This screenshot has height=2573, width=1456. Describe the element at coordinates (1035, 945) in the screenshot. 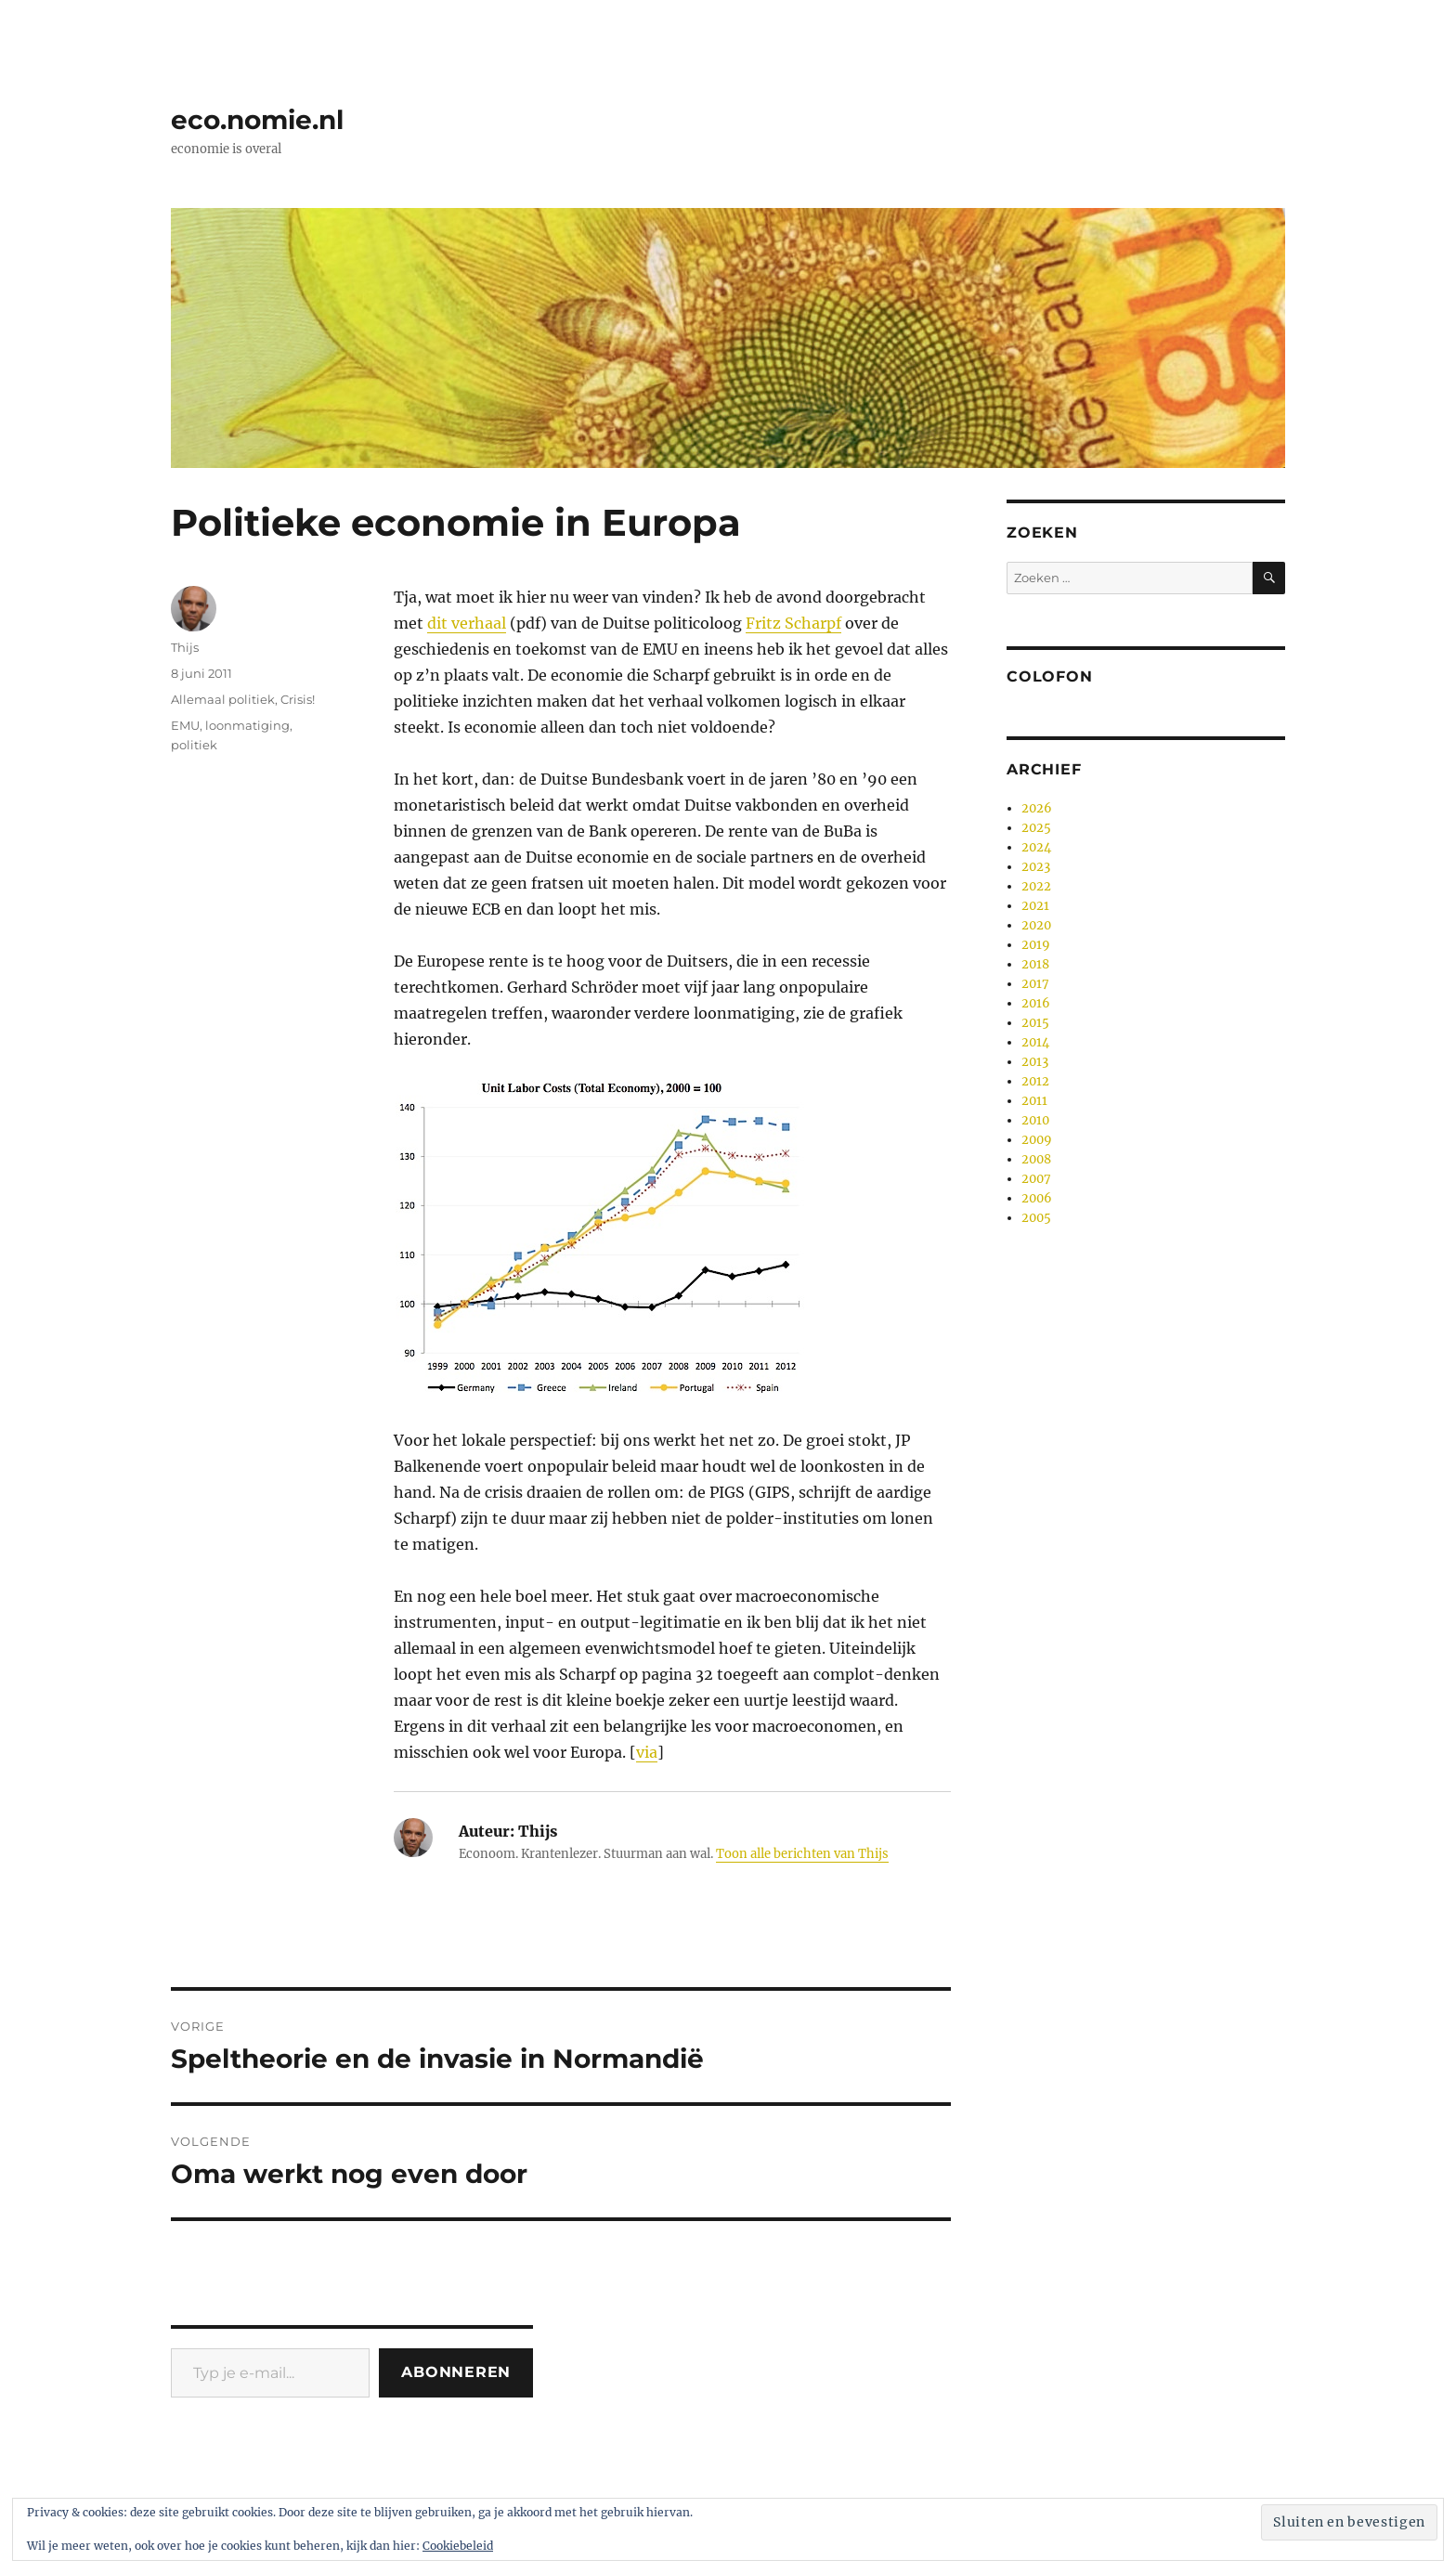

I see `2019` at that location.